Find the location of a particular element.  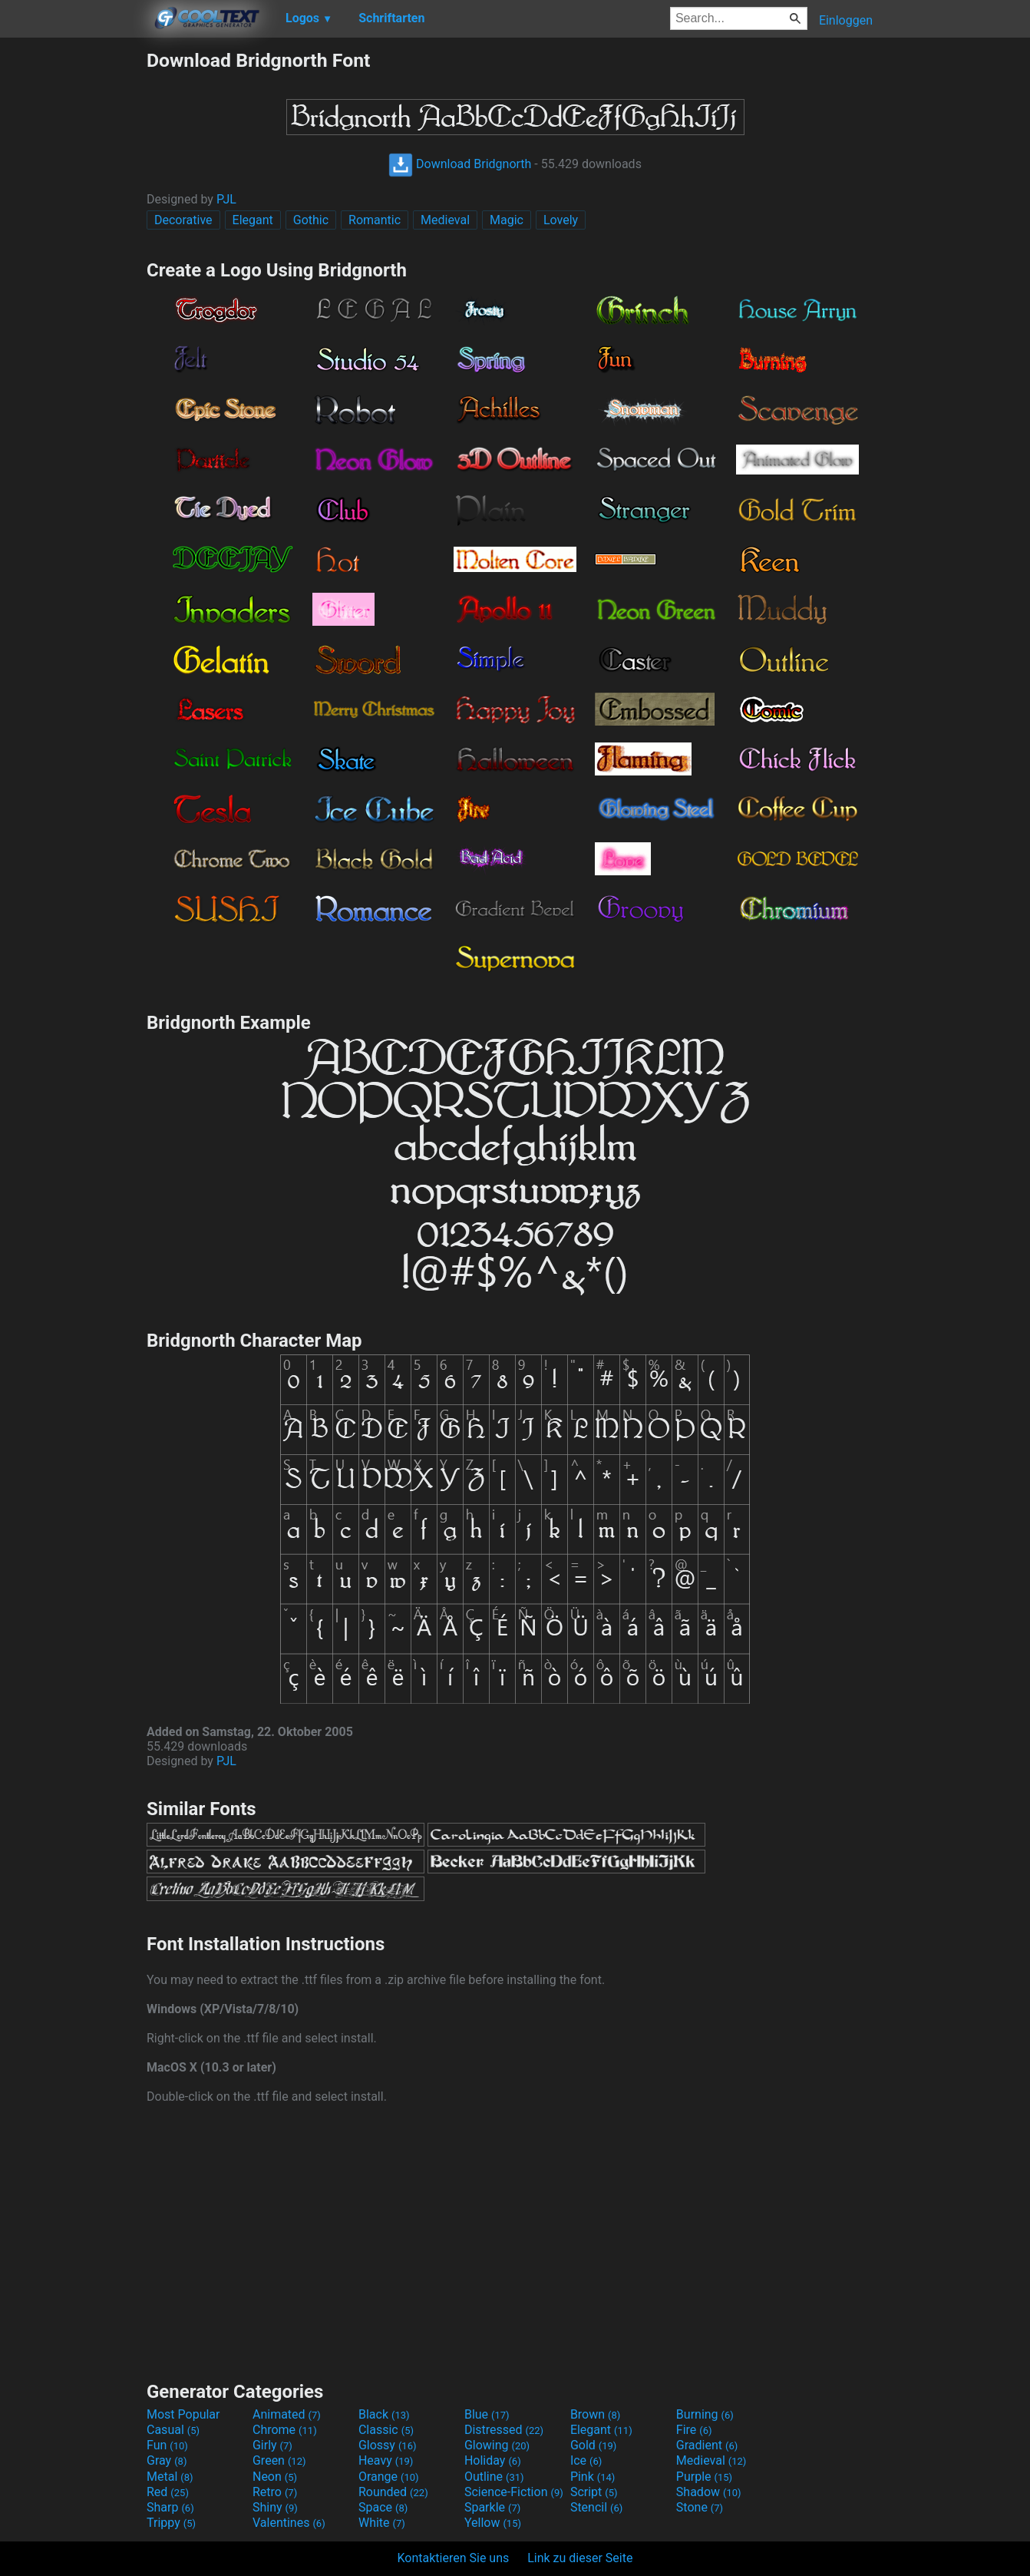

Animated is located at coordinates (287, 2414).